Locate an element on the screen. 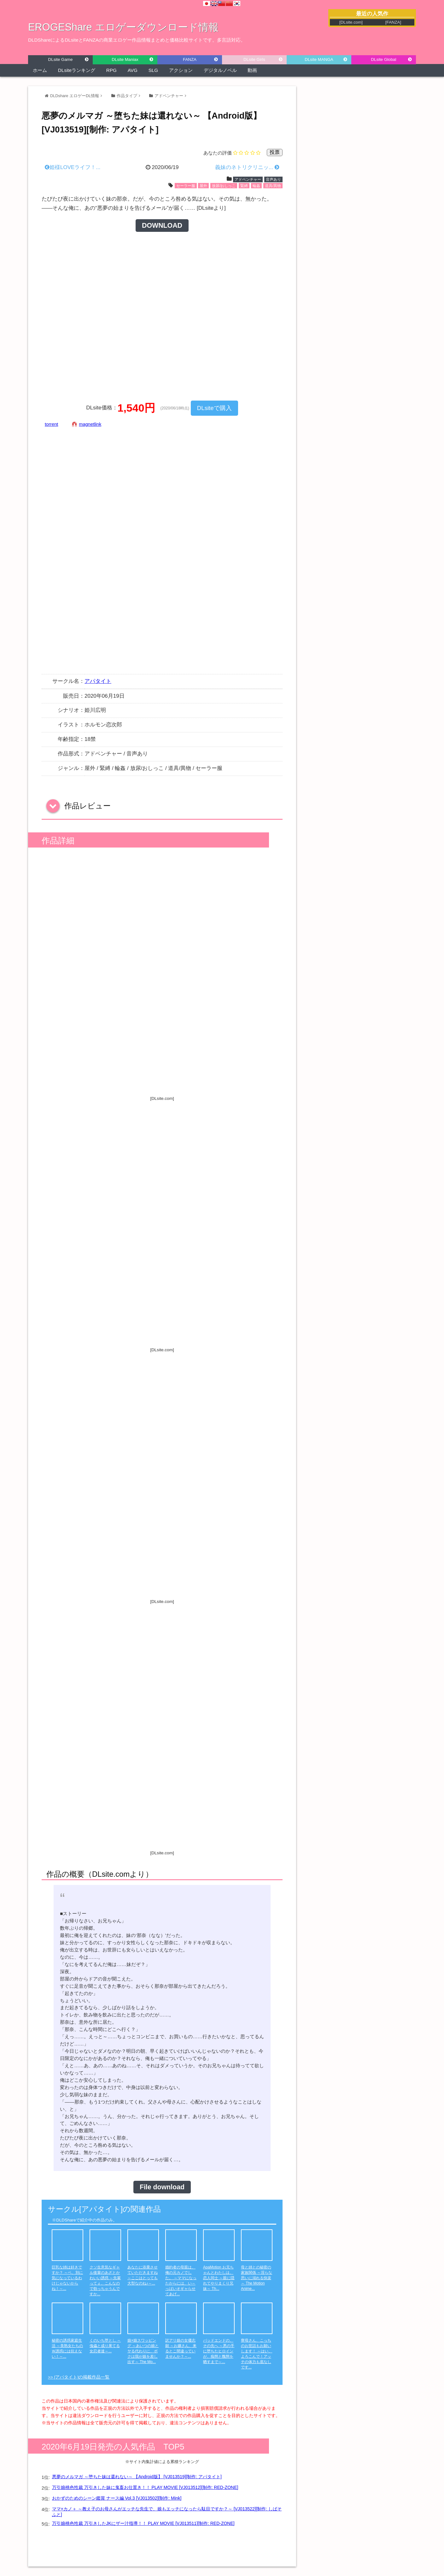 This screenshot has height=2576, width=444. DLsite Game is located at coordinates (60, 59).